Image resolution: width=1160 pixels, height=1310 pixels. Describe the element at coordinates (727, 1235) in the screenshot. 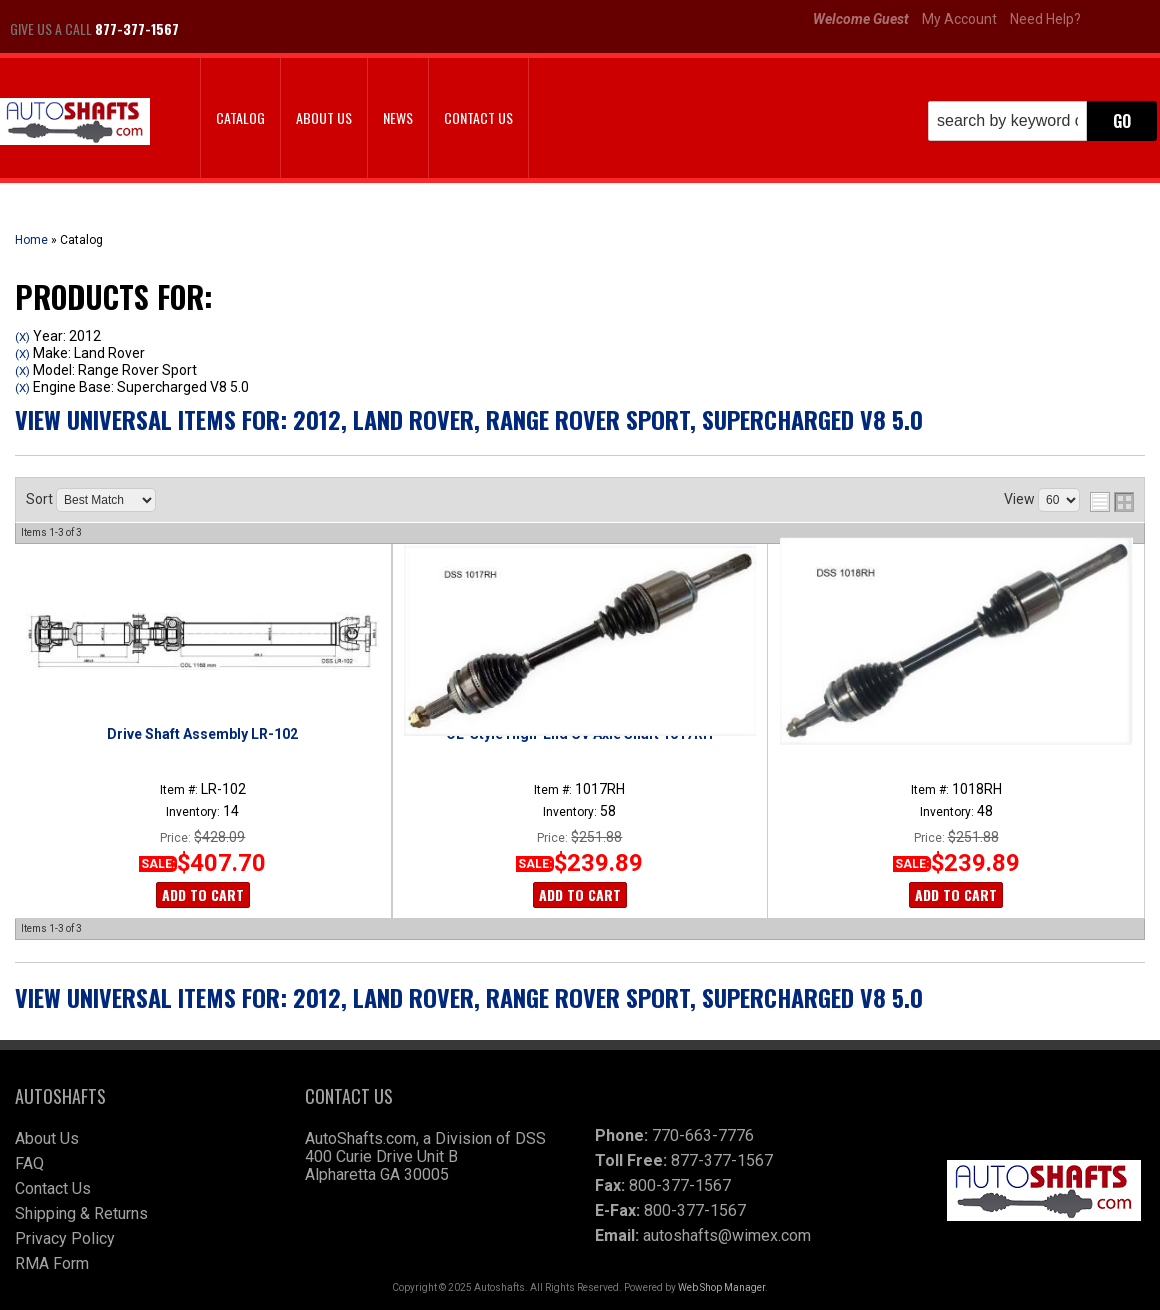

I see `autoshafts@wimex.com` at that location.